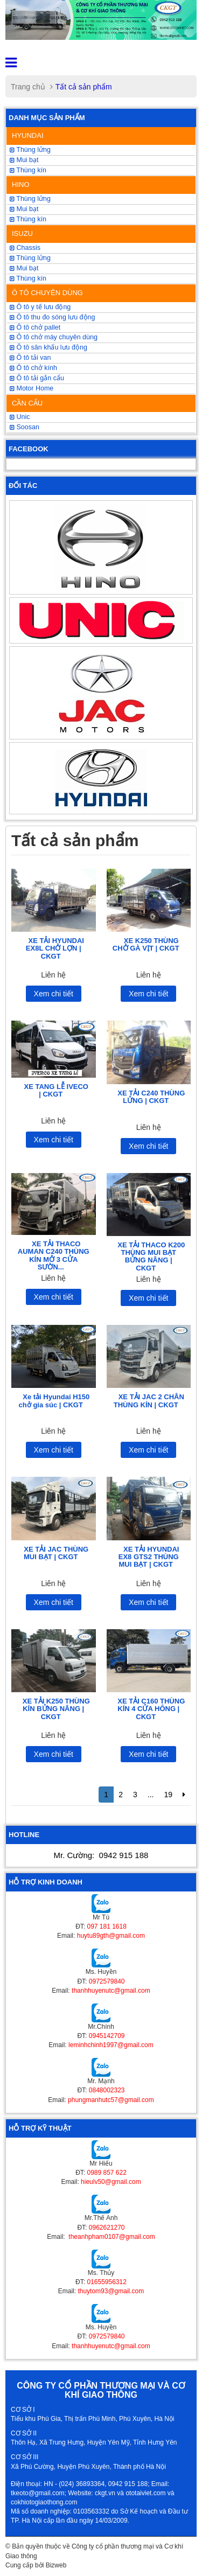 This screenshot has height=2576, width=202. What do you see at coordinates (53, 337) in the screenshot?
I see `Ô tô chở máy chuyên dùng` at bounding box center [53, 337].